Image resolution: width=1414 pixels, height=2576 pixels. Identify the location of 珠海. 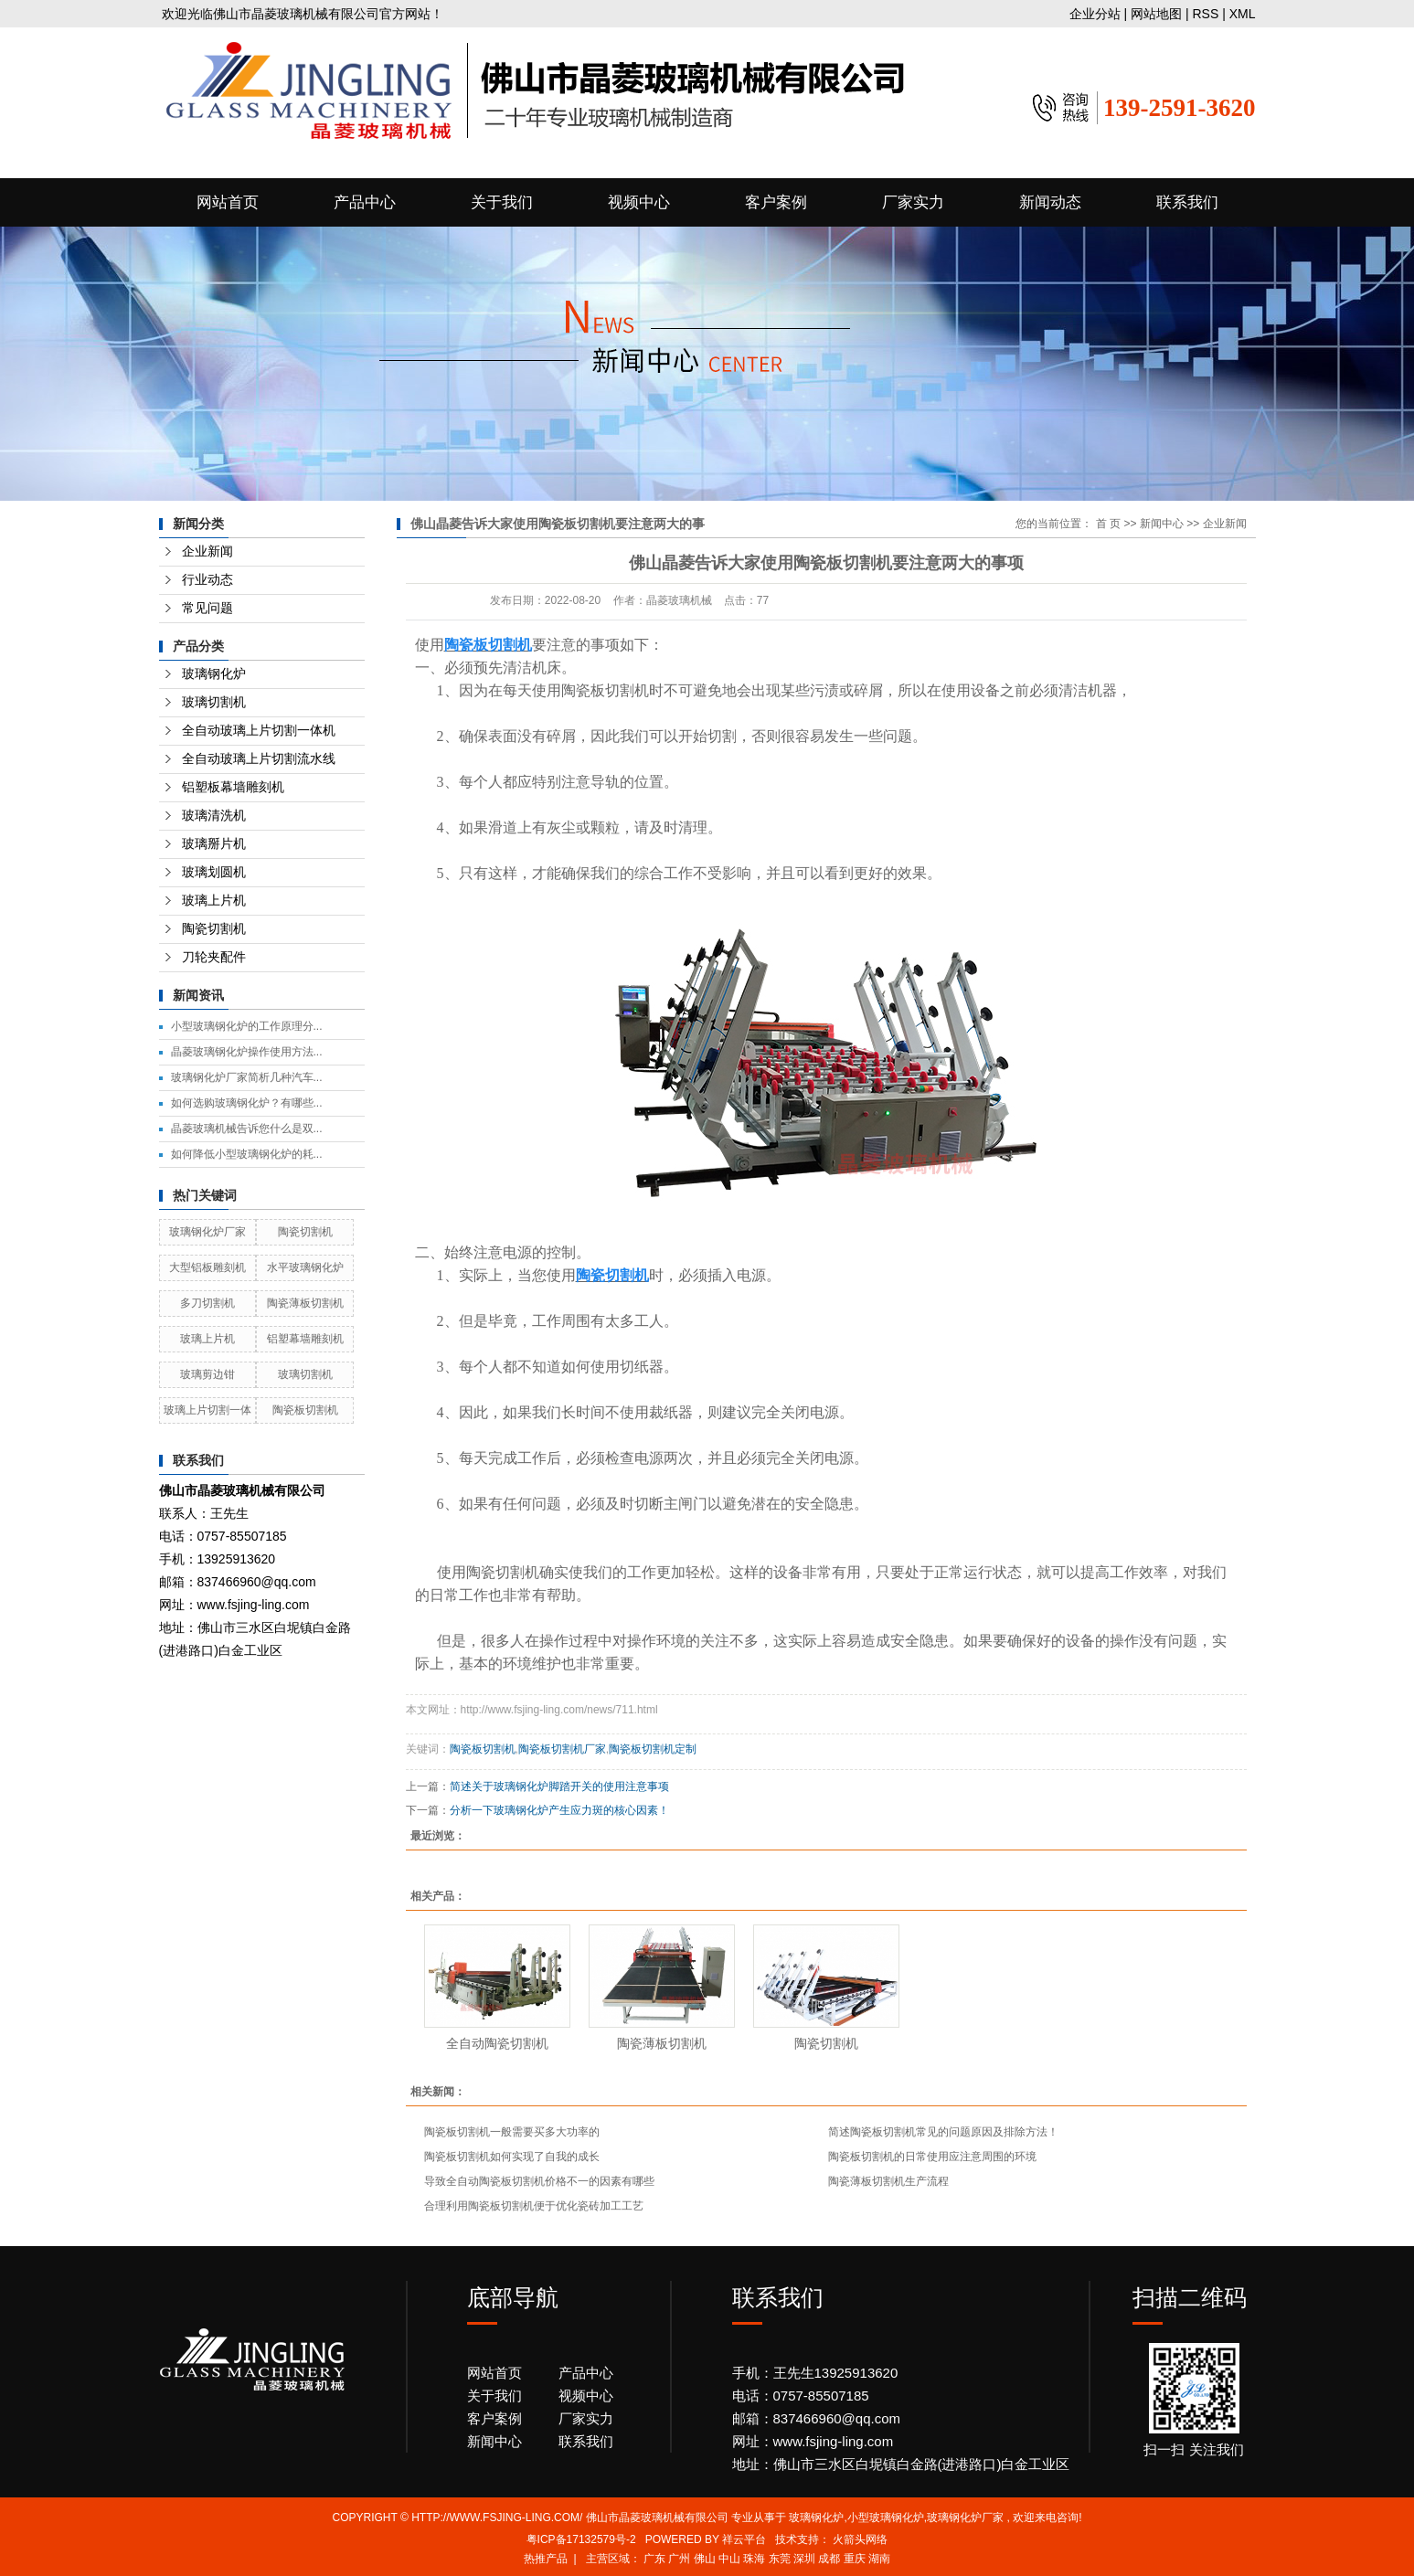
(754, 2558).